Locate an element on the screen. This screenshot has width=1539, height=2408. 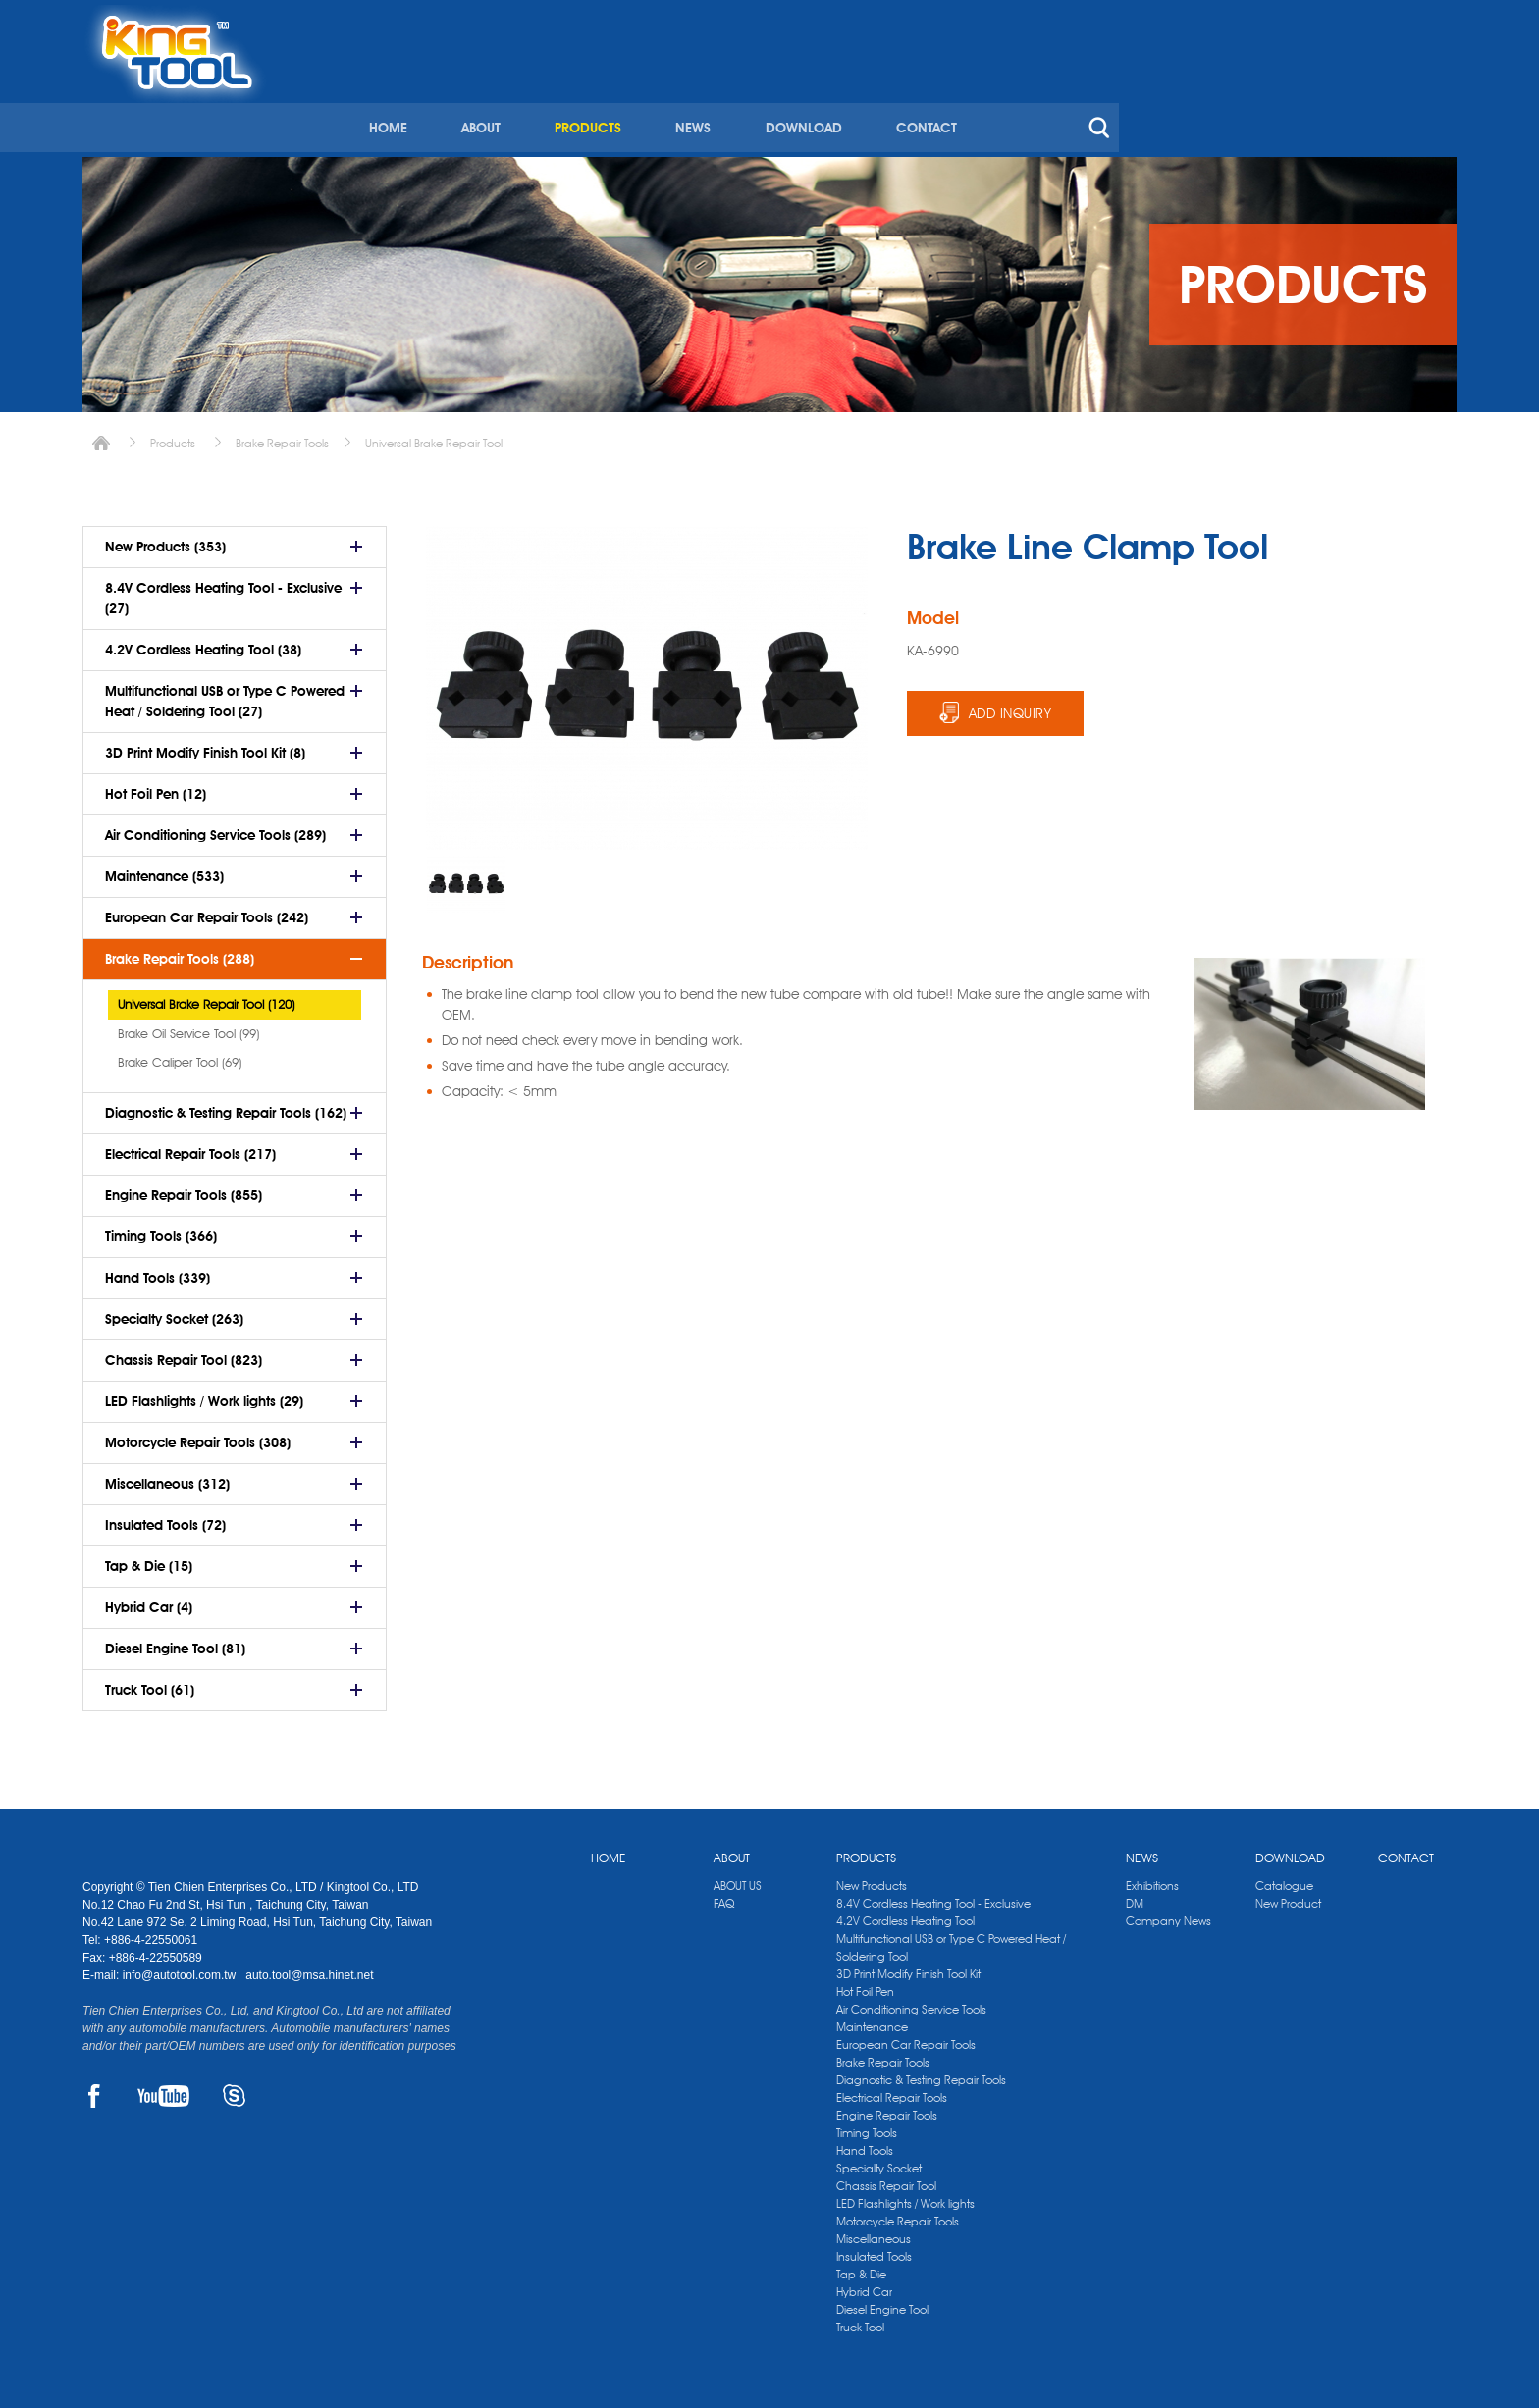
European Car Repair Tools (242) is located at coordinates (206, 910).